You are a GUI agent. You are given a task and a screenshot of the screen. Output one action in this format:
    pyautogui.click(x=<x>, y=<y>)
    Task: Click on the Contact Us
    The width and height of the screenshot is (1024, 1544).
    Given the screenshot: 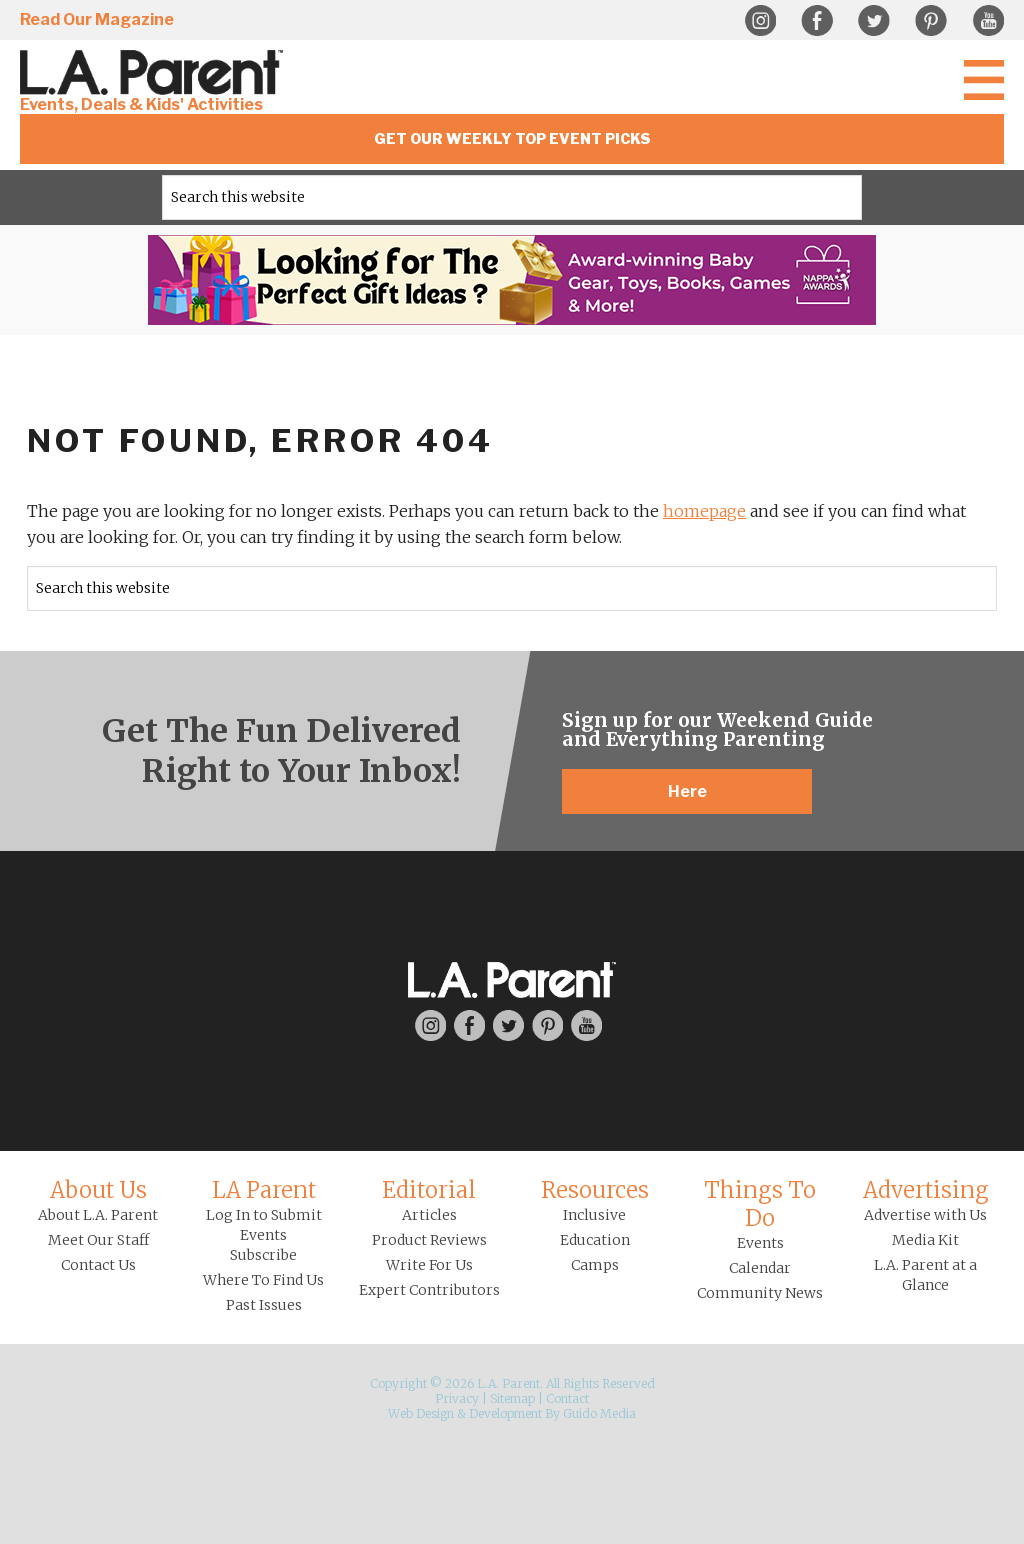 What is the action you would take?
    pyautogui.click(x=98, y=1265)
    